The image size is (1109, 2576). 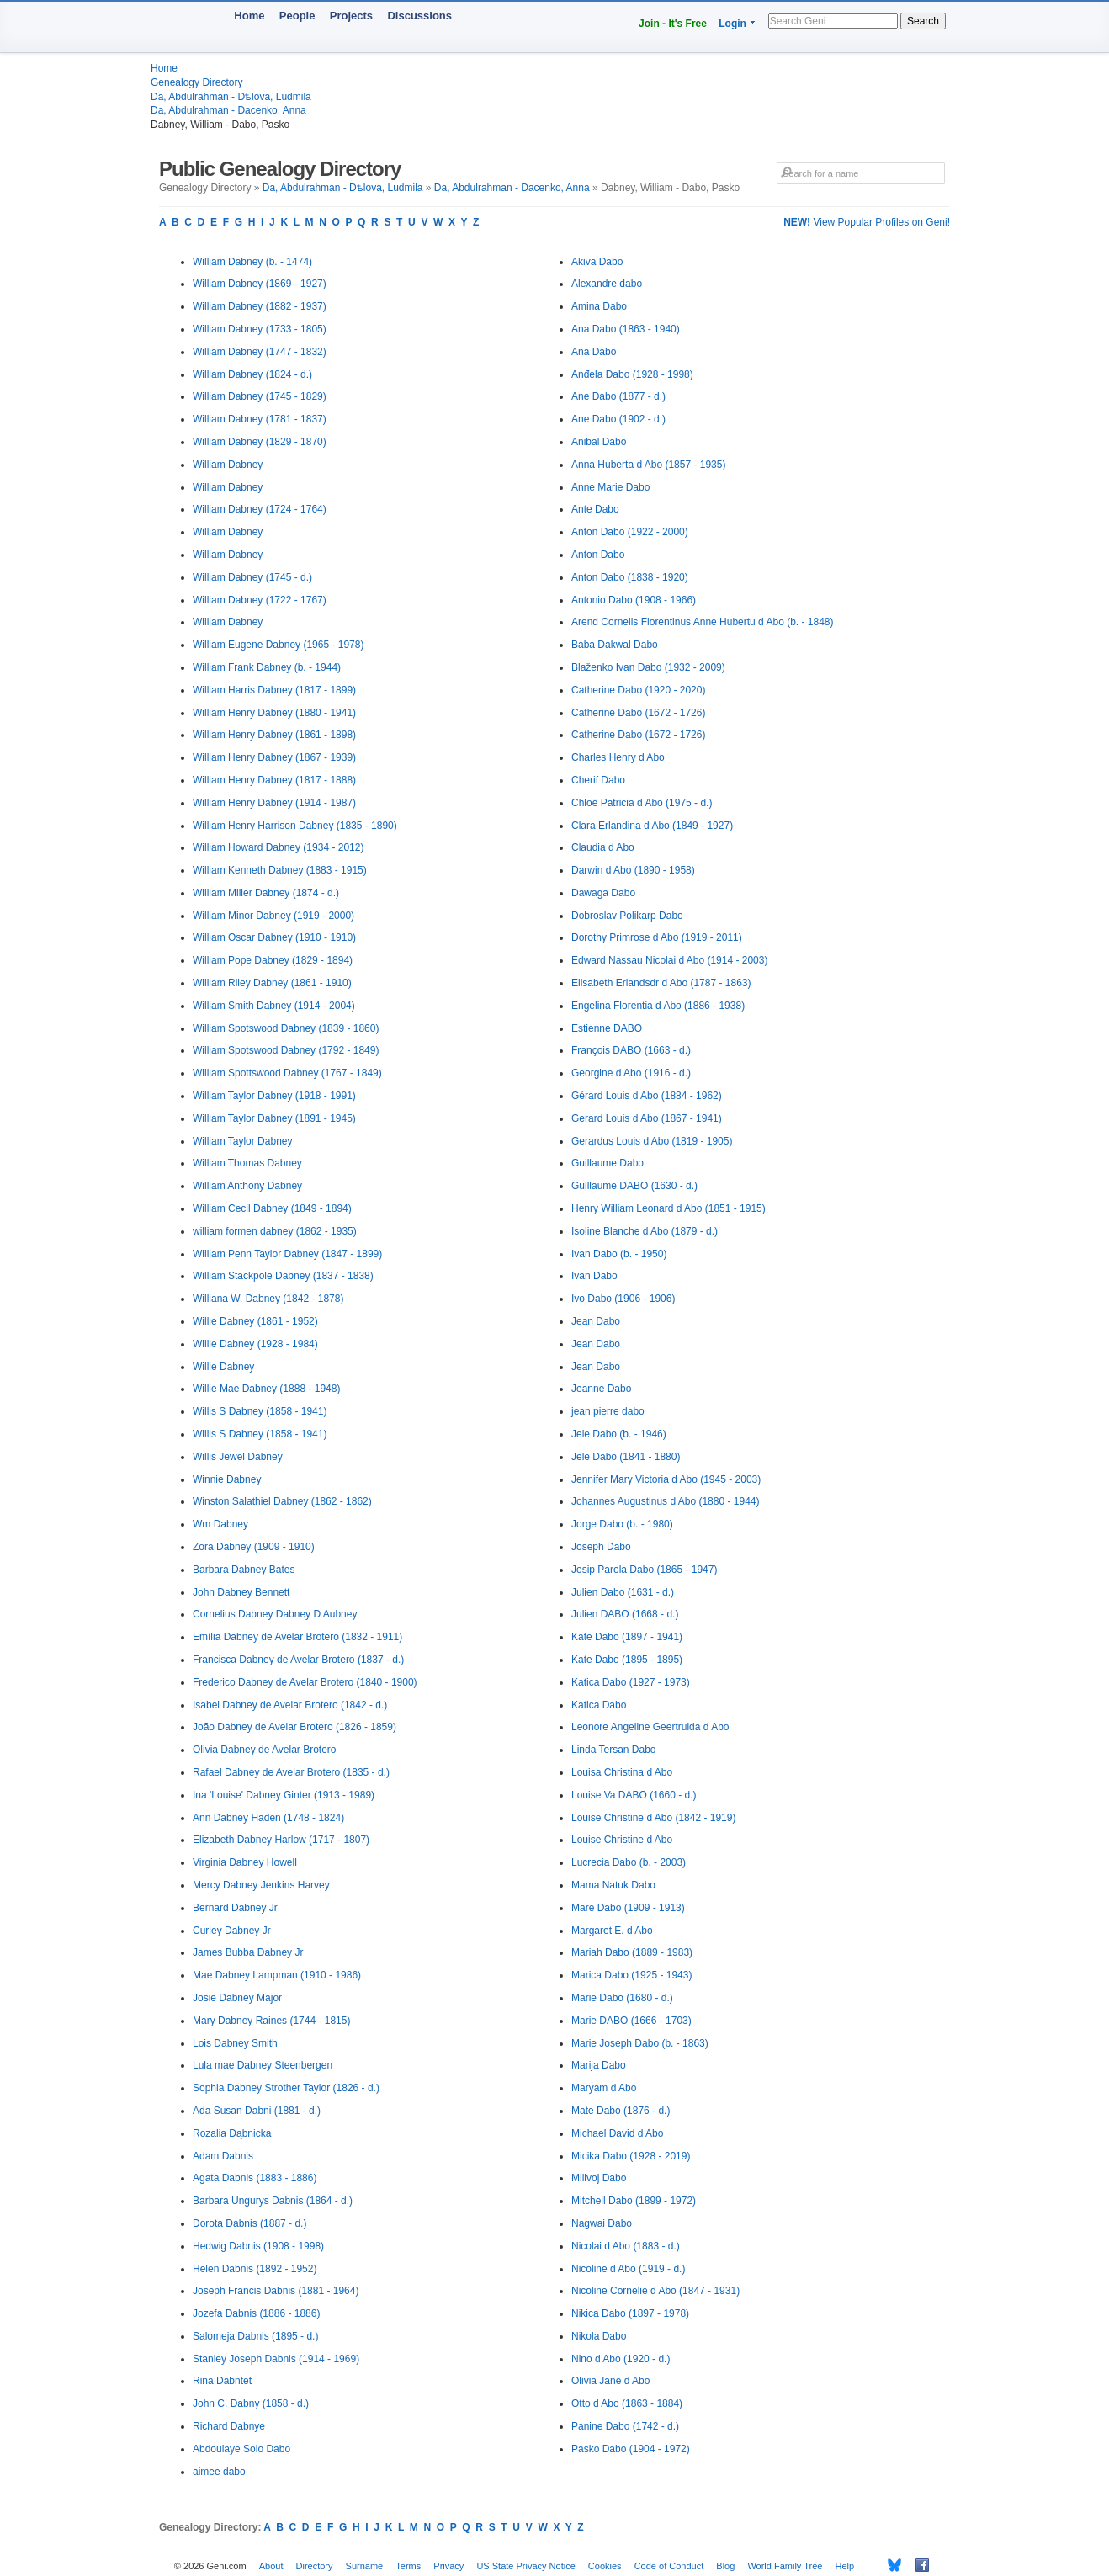 What do you see at coordinates (271, 2020) in the screenshot?
I see `Mary Dabney Raines (1744 - 1815)` at bounding box center [271, 2020].